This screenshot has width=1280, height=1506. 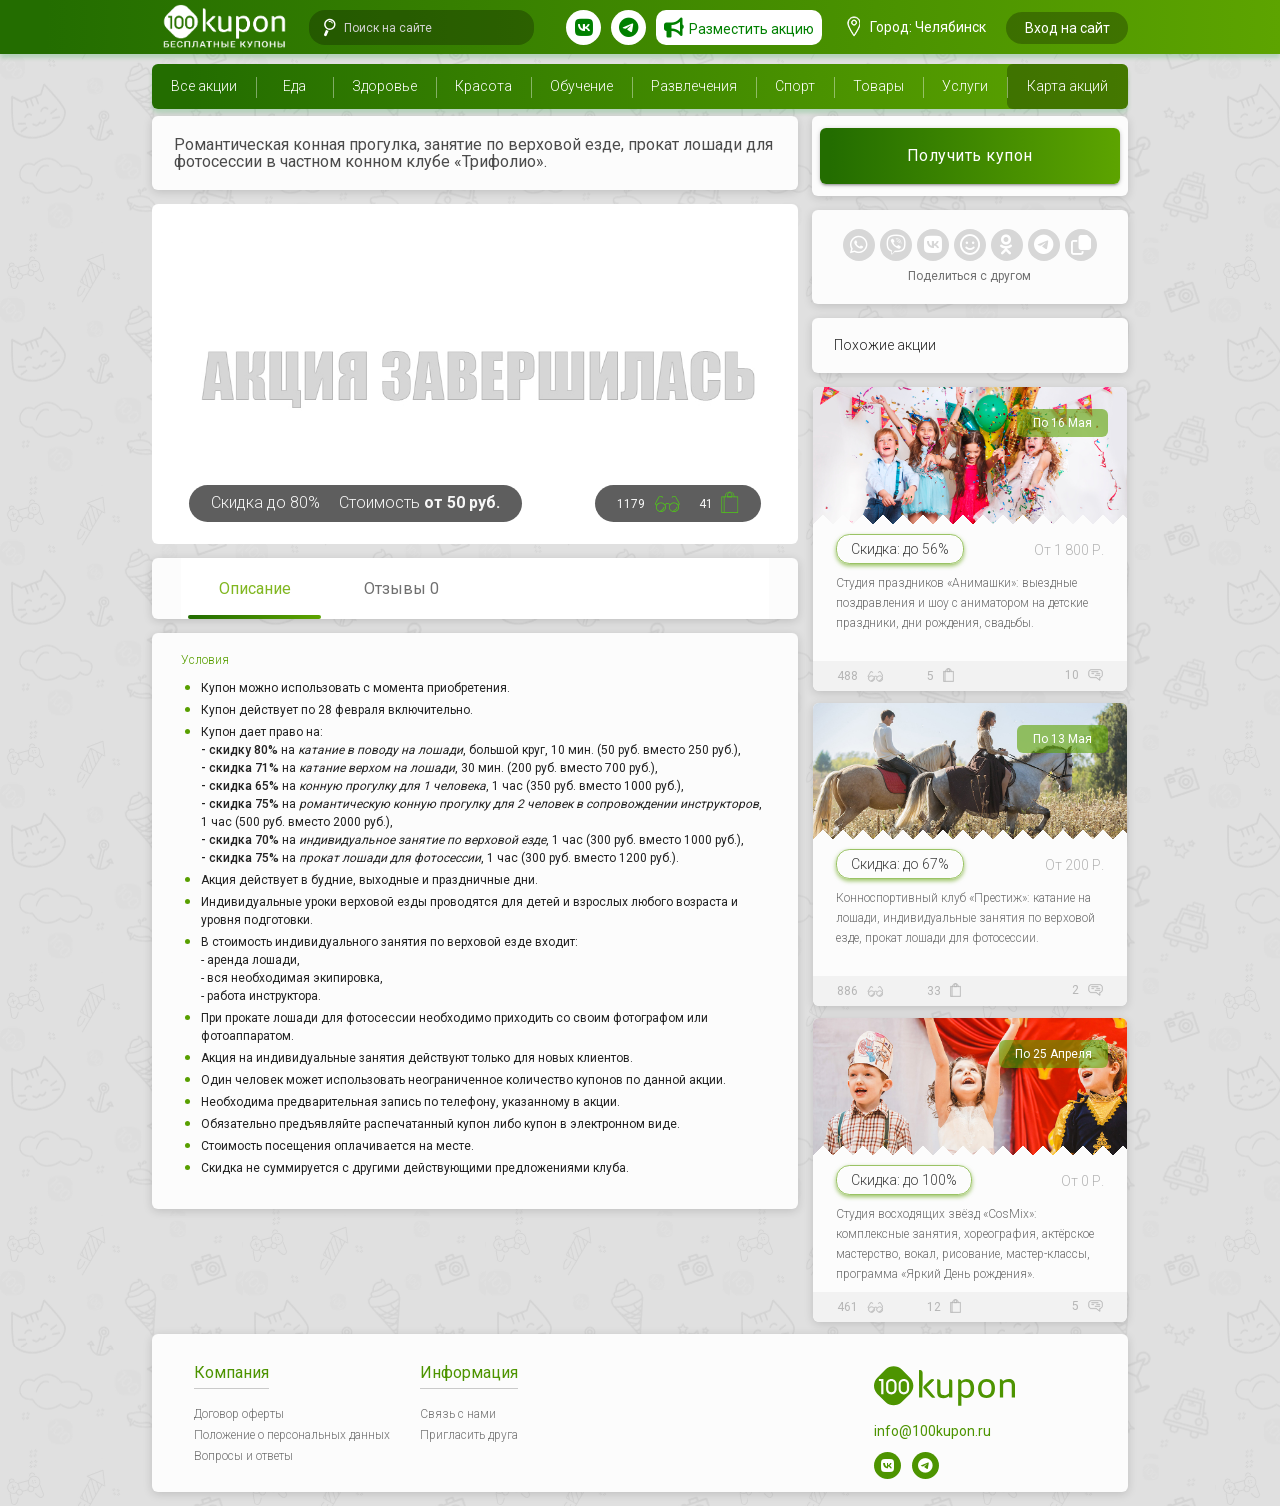 What do you see at coordinates (292, 1435) in the screenshot?
I see `Положение о персональных данных` at bounding box center [292, 1435].